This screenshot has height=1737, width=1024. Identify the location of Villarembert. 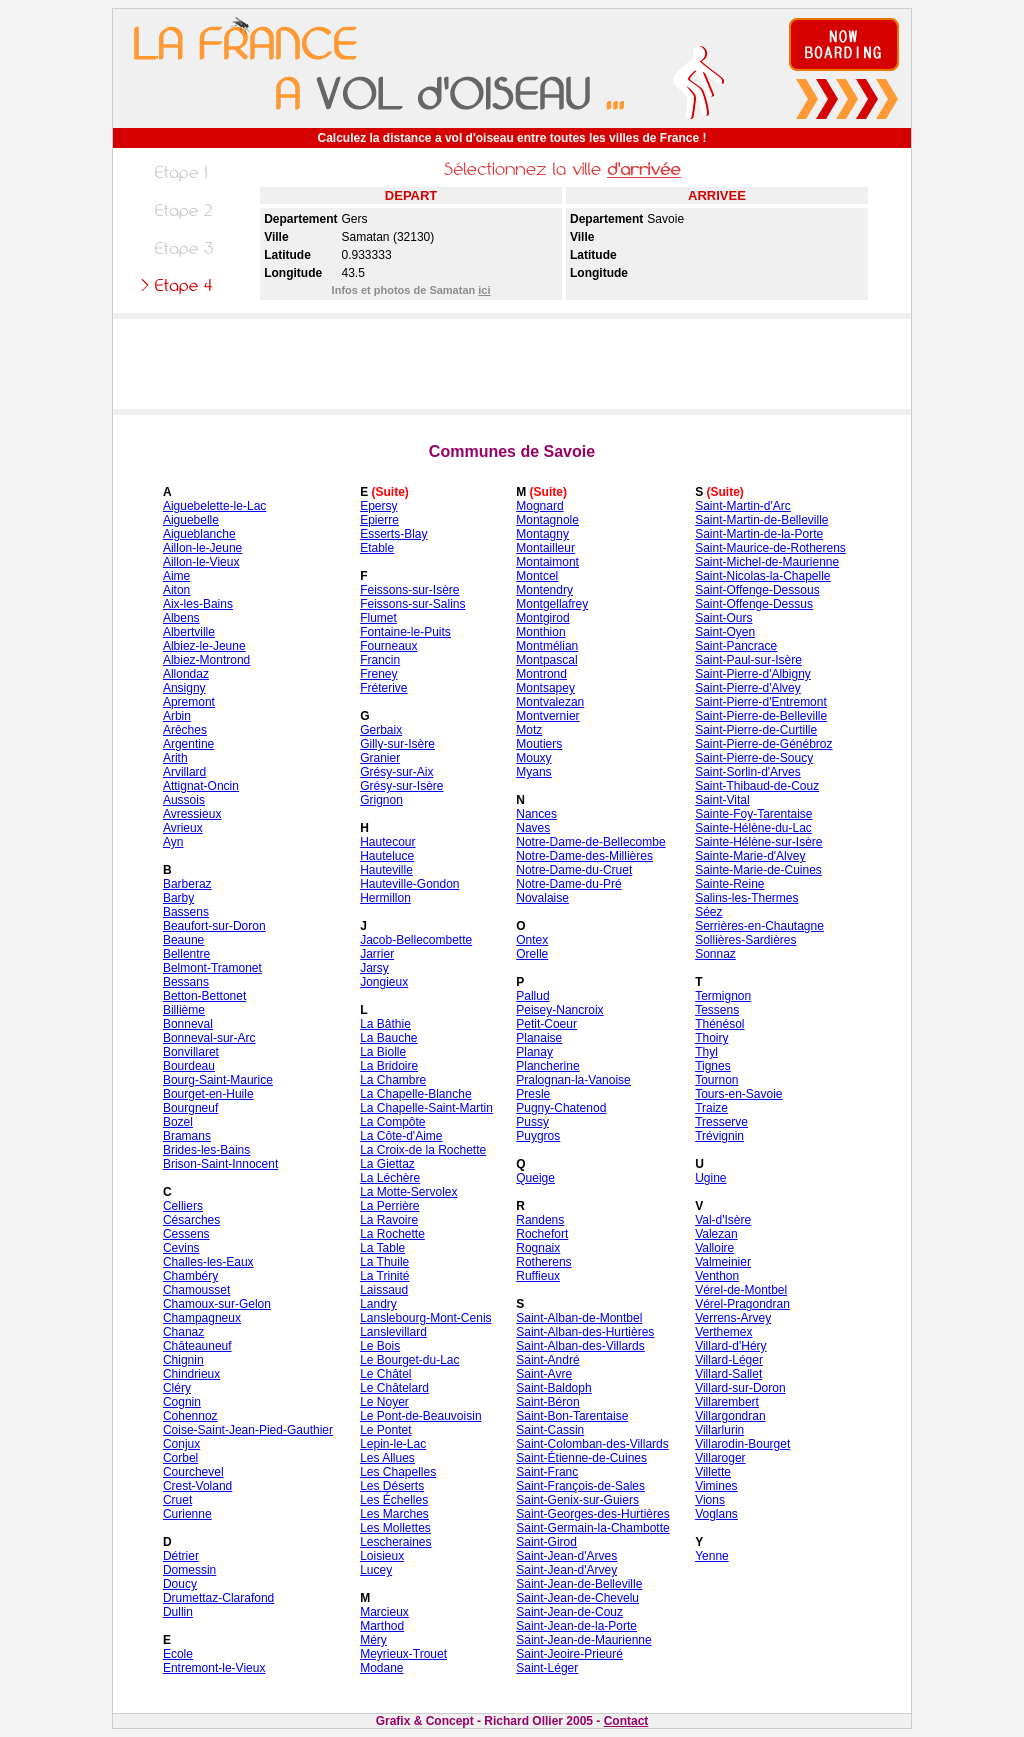
(727, 1402).